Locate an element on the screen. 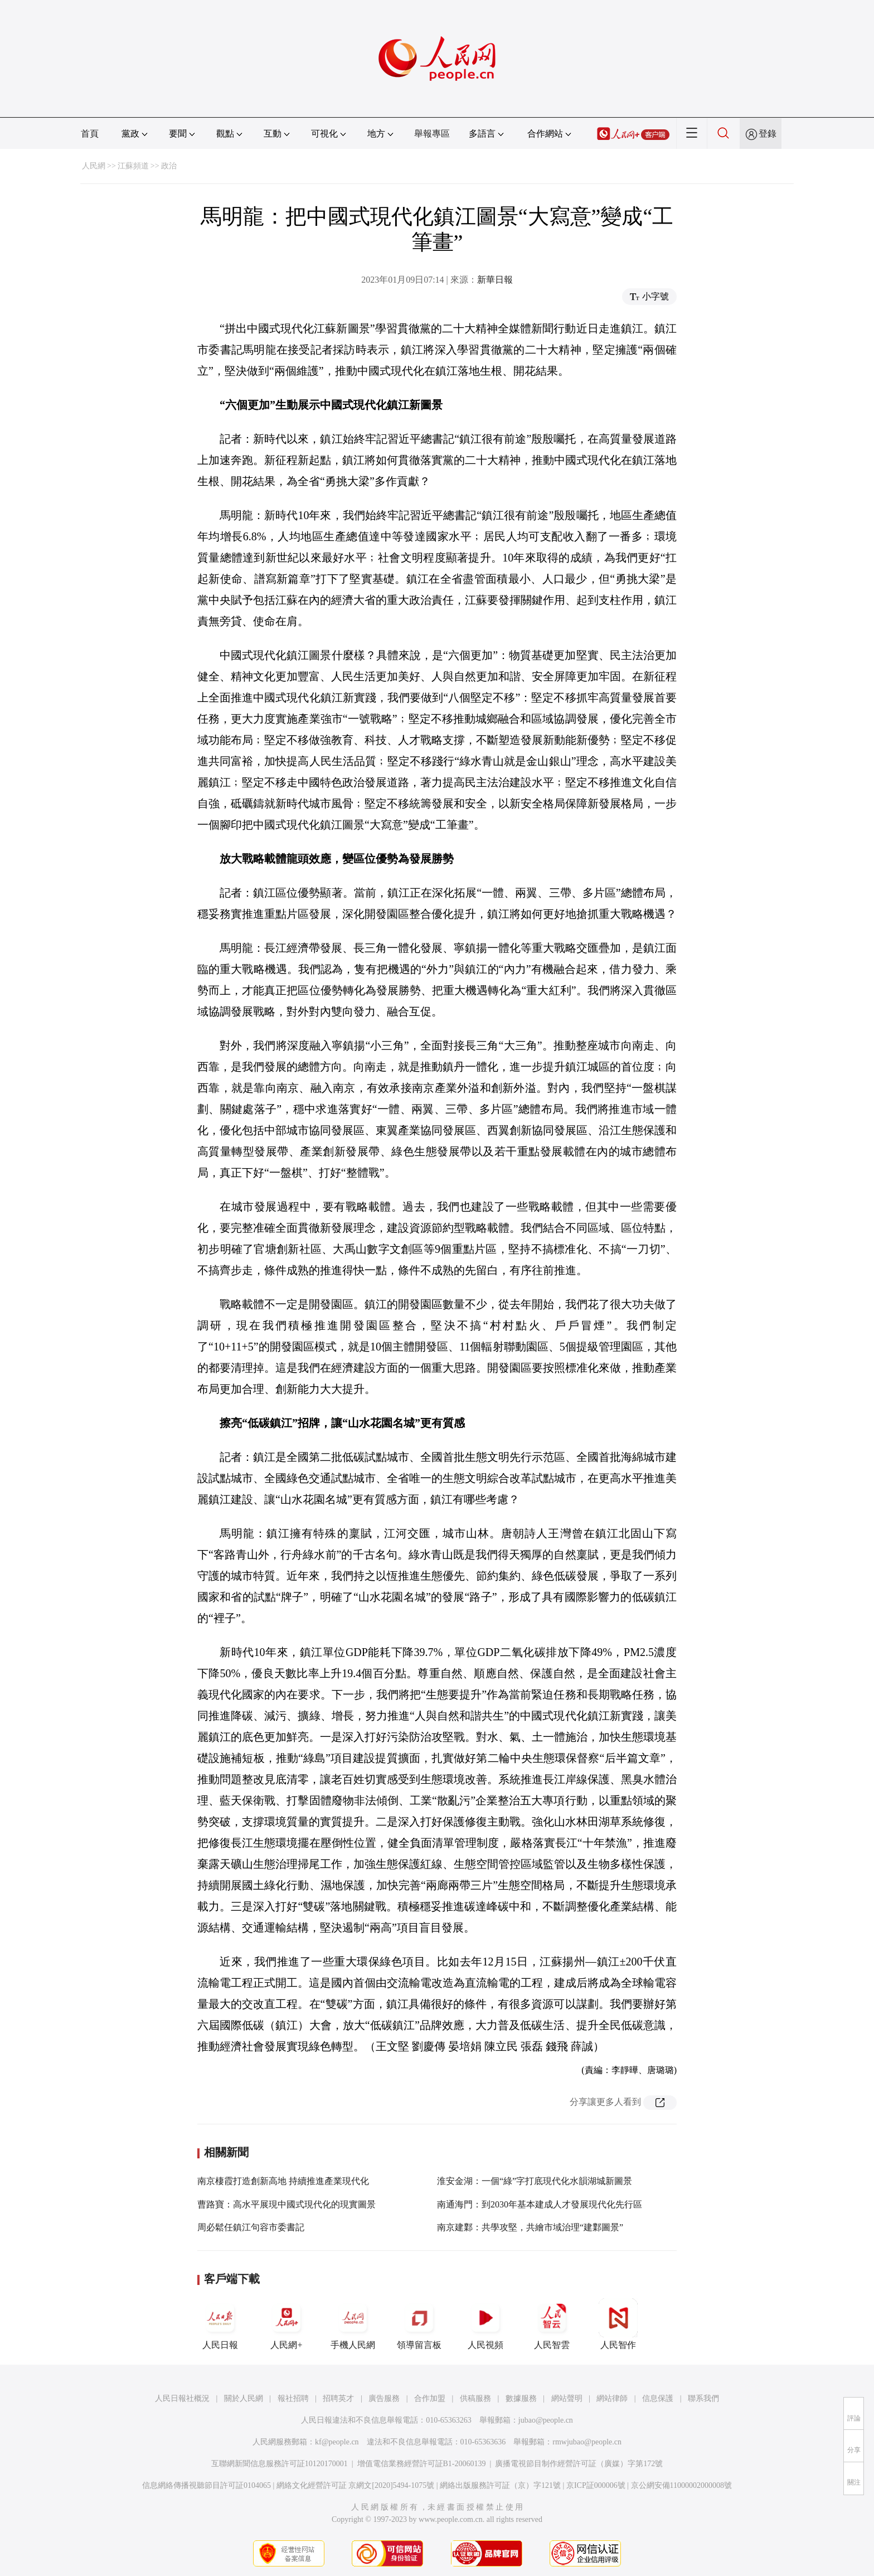 This screenshot has width=874, height=2576. 信息網絡傳播視聽節目許可証0104065 is located at coordinates (206, 2485).